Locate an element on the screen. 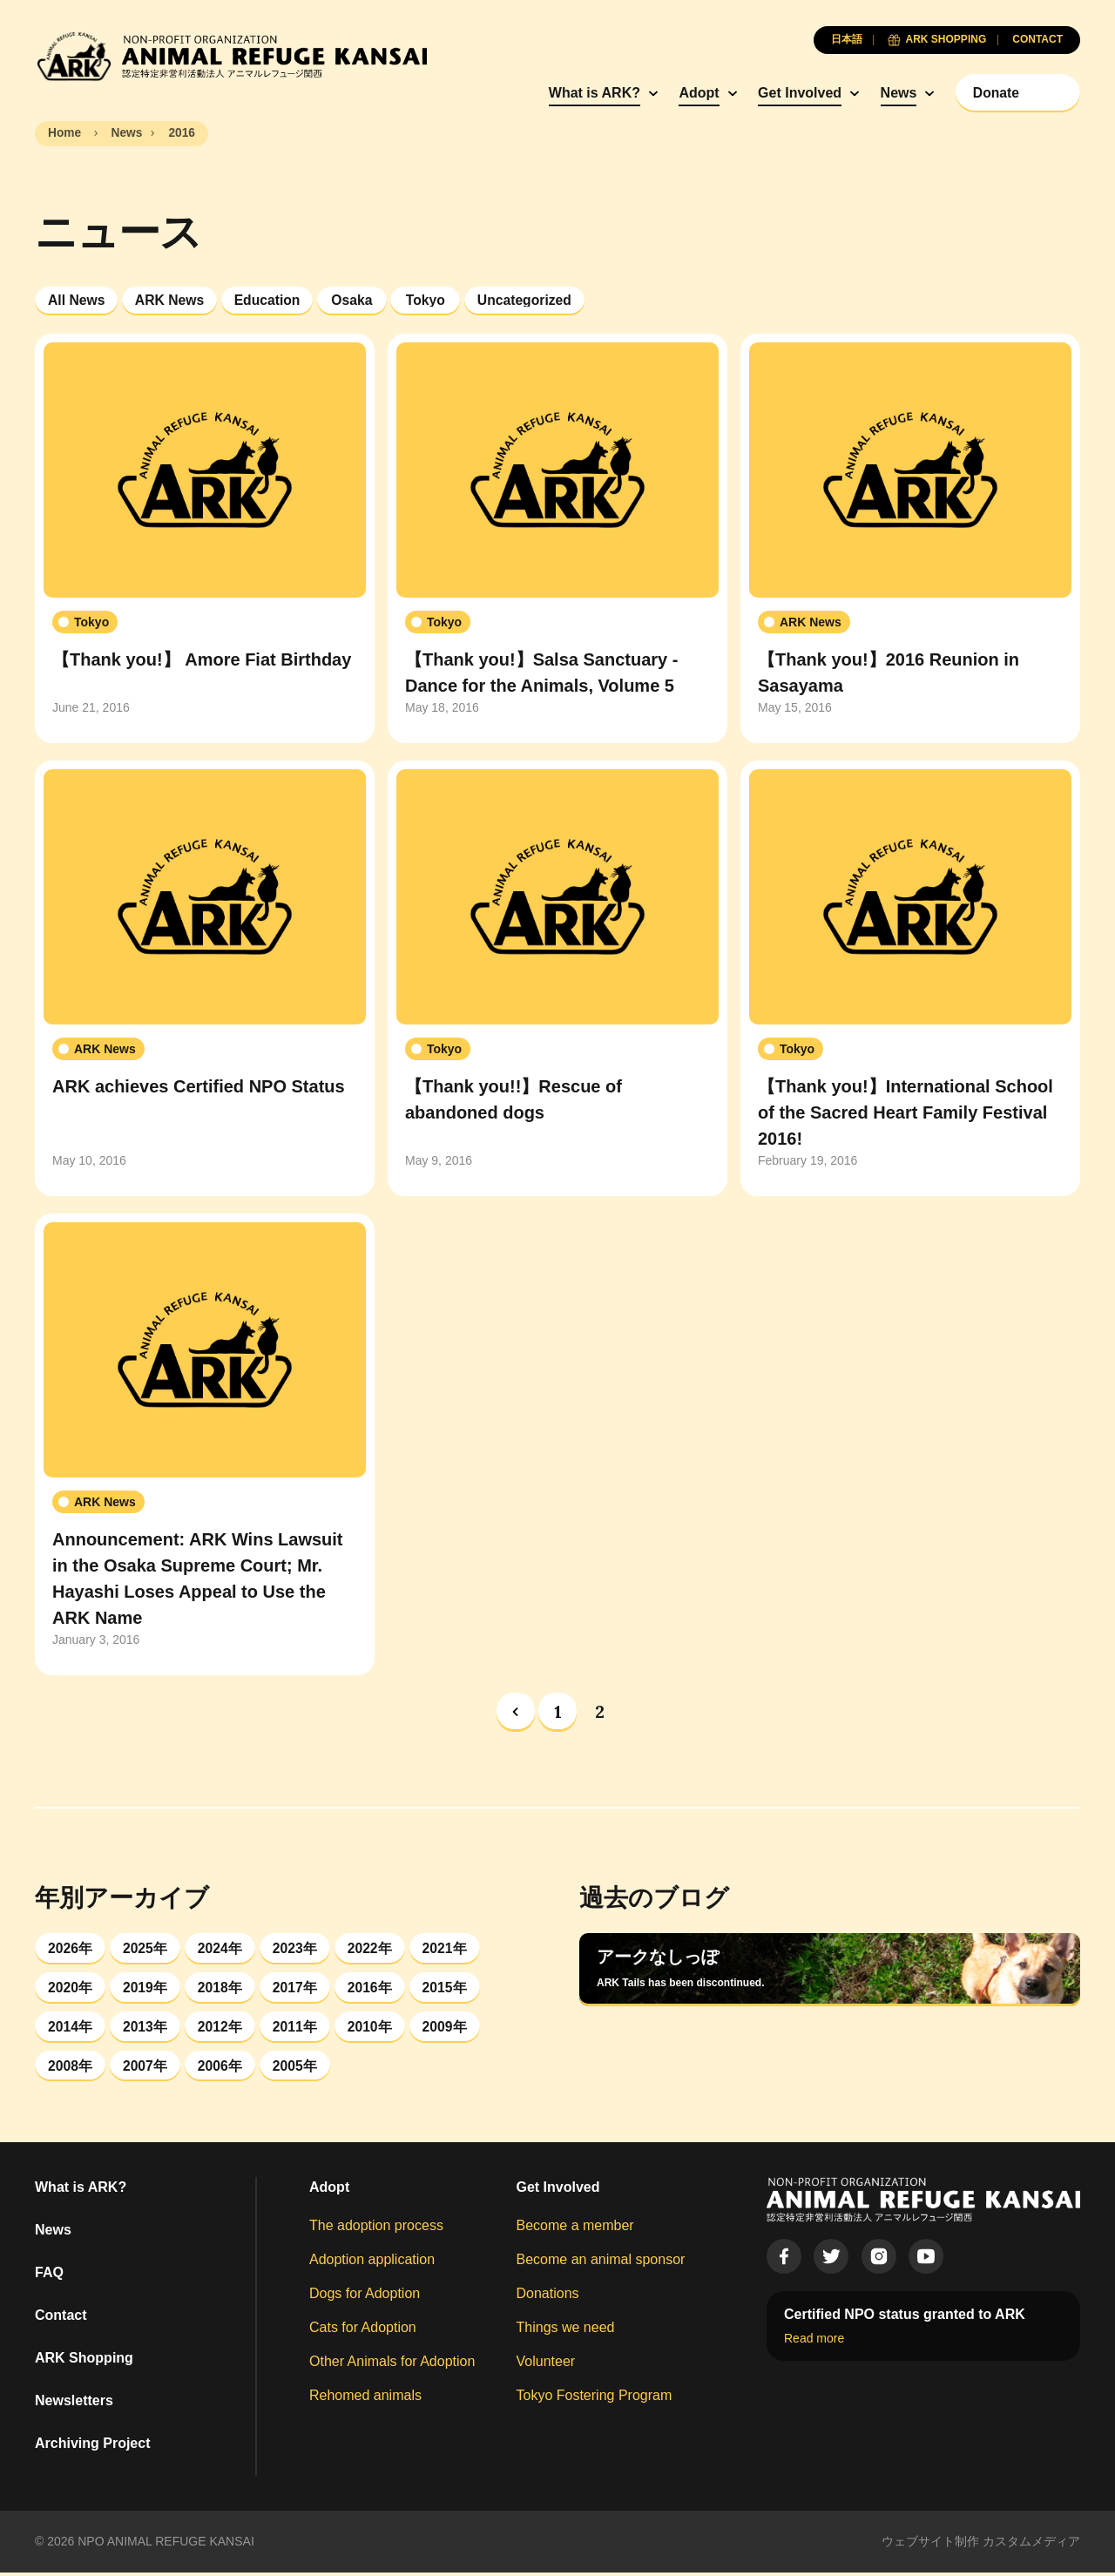 This screenshot has height=2576, width=1115. Adopt is located at coordinates (690, 92).